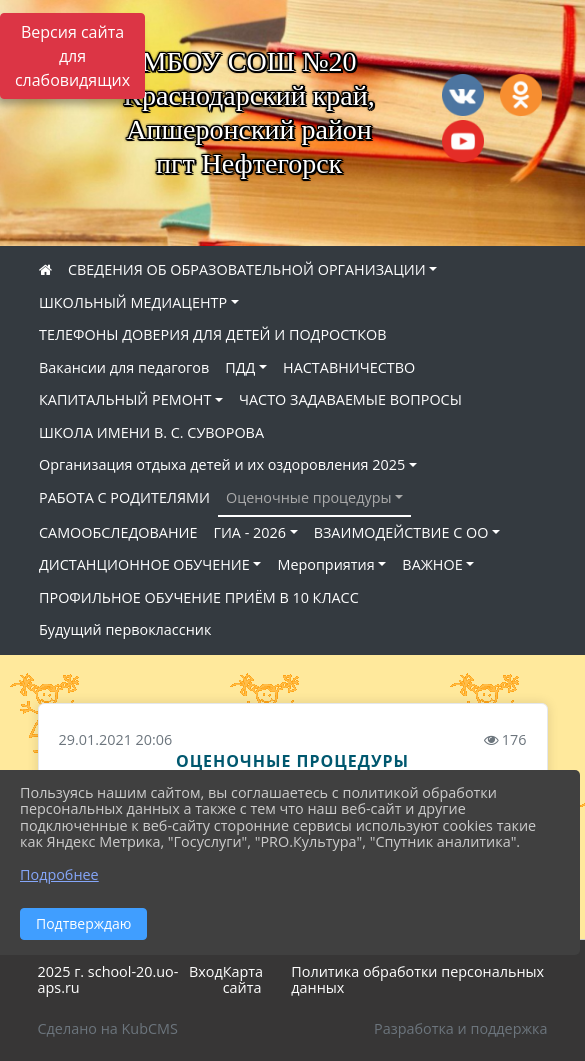 The height and width of the screenshot is (1061, 585). What do you see at coordinates (206, 971) in the screenshot?
I see `Вход` at bounding box center [206, 971].